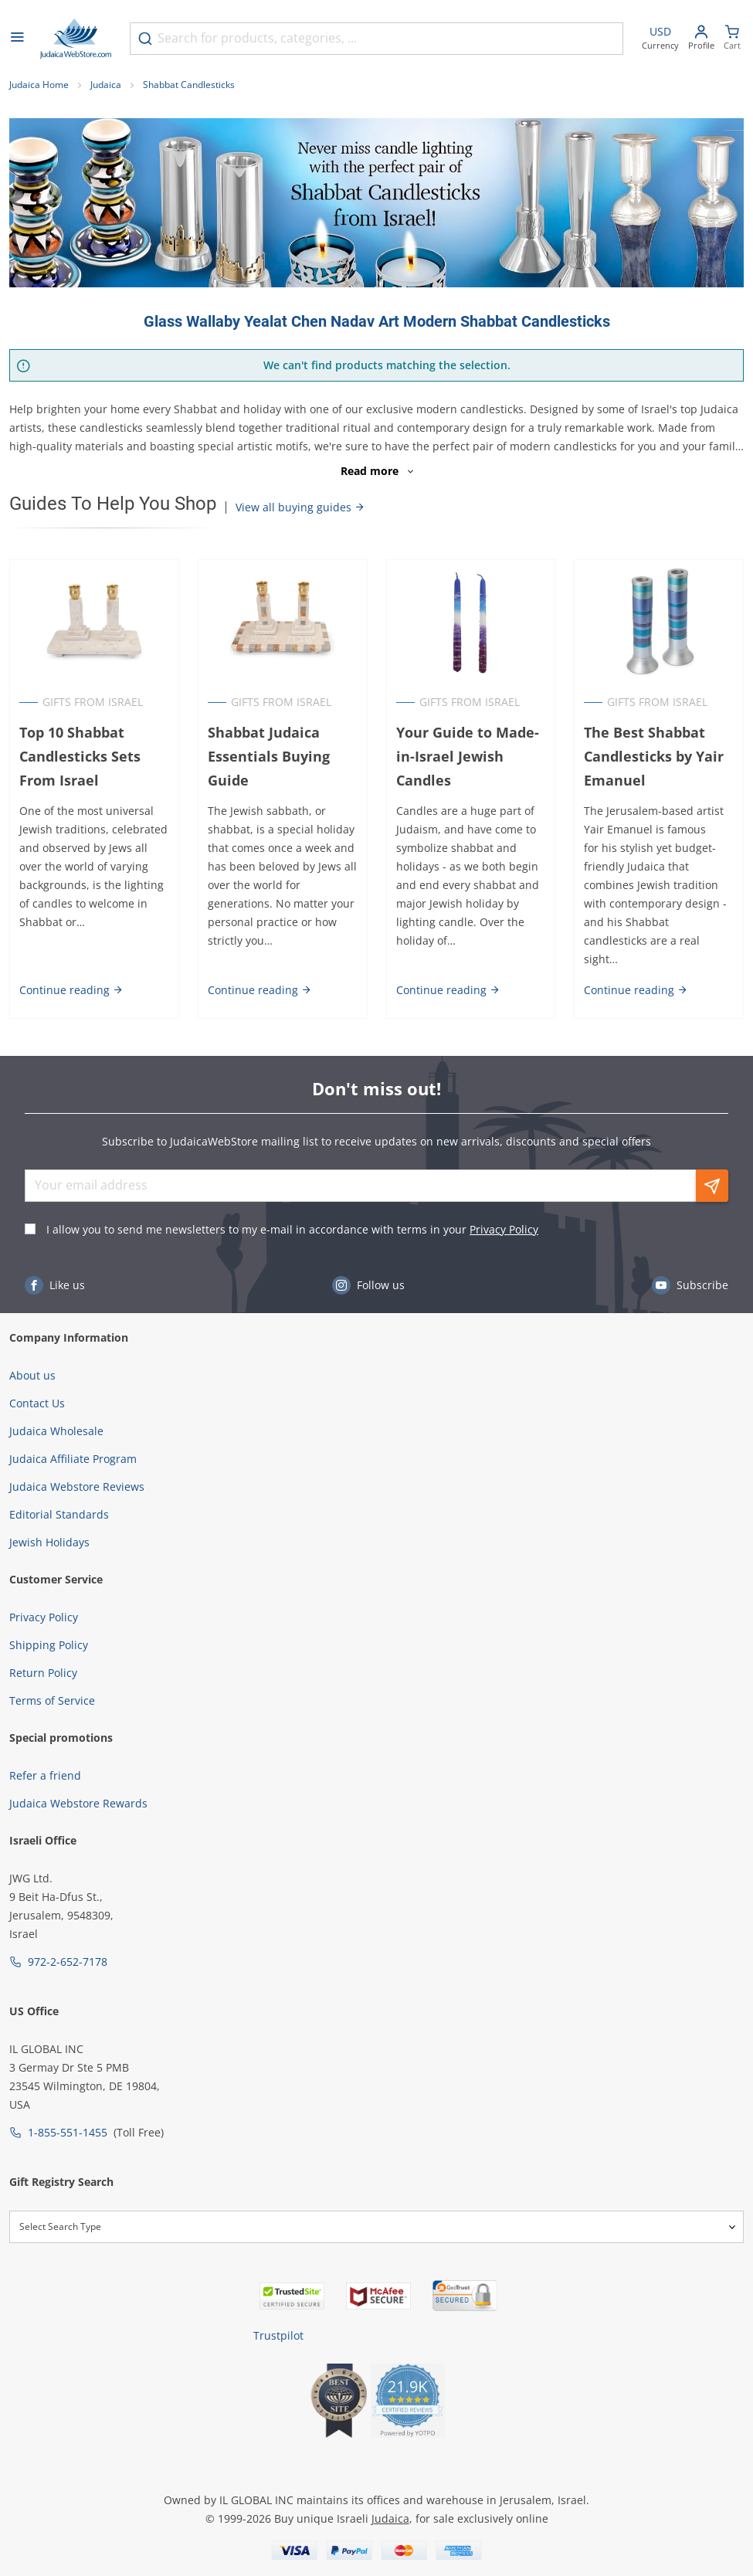 This screenshot has height=2576, width=753. I want to click on Privacy Policy, so click(504, 1229).